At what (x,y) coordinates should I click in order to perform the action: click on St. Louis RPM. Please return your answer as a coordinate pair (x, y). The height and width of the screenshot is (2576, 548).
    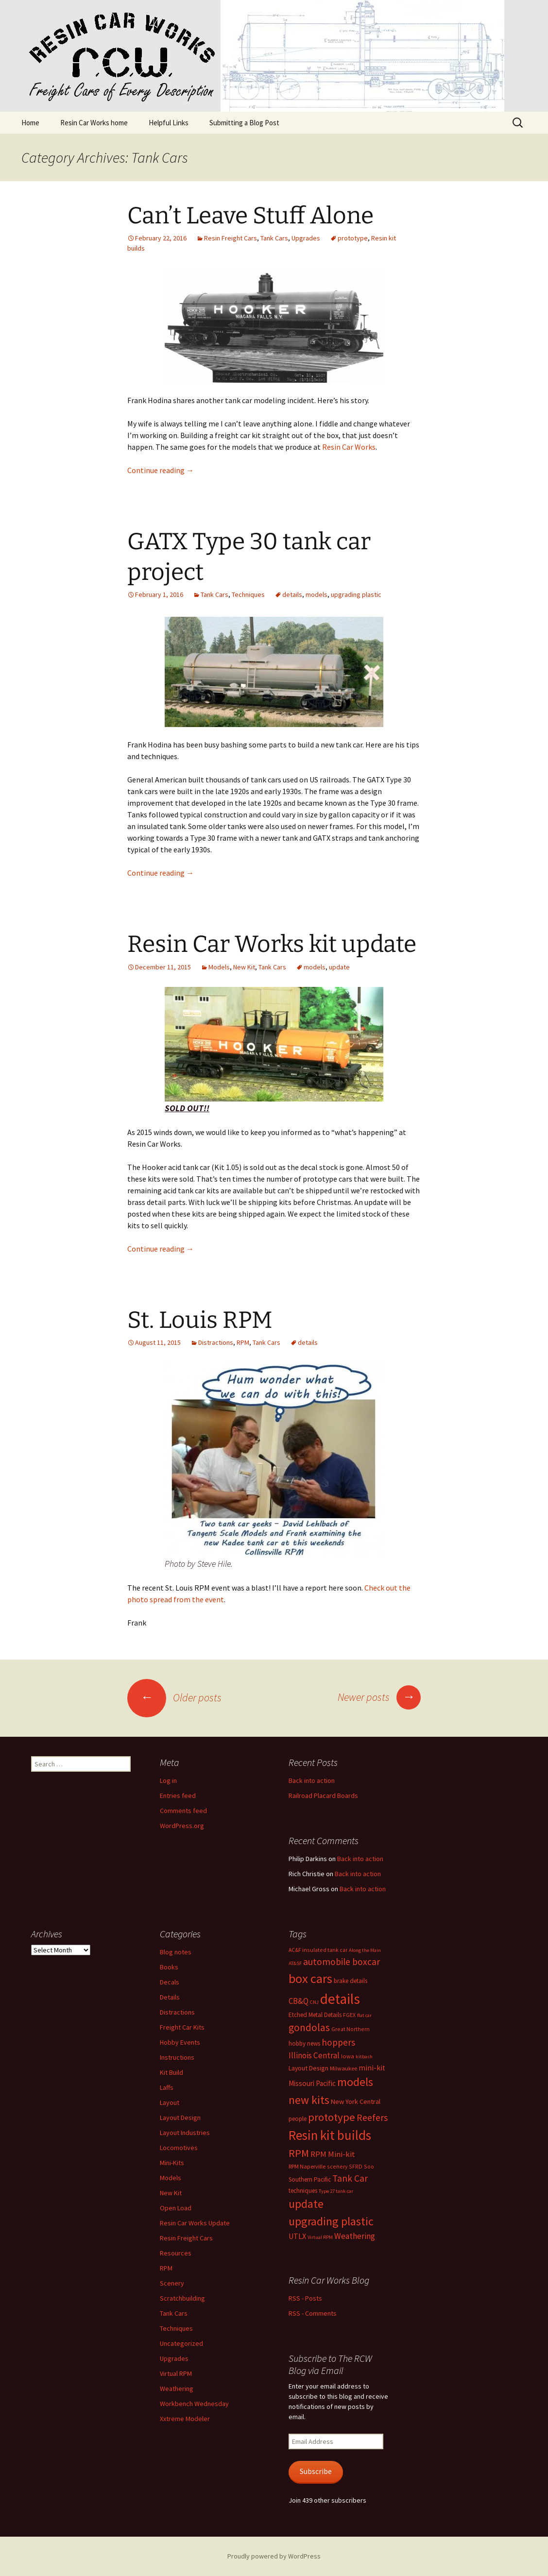
    Looking at the image, I should click on (200, 1320).